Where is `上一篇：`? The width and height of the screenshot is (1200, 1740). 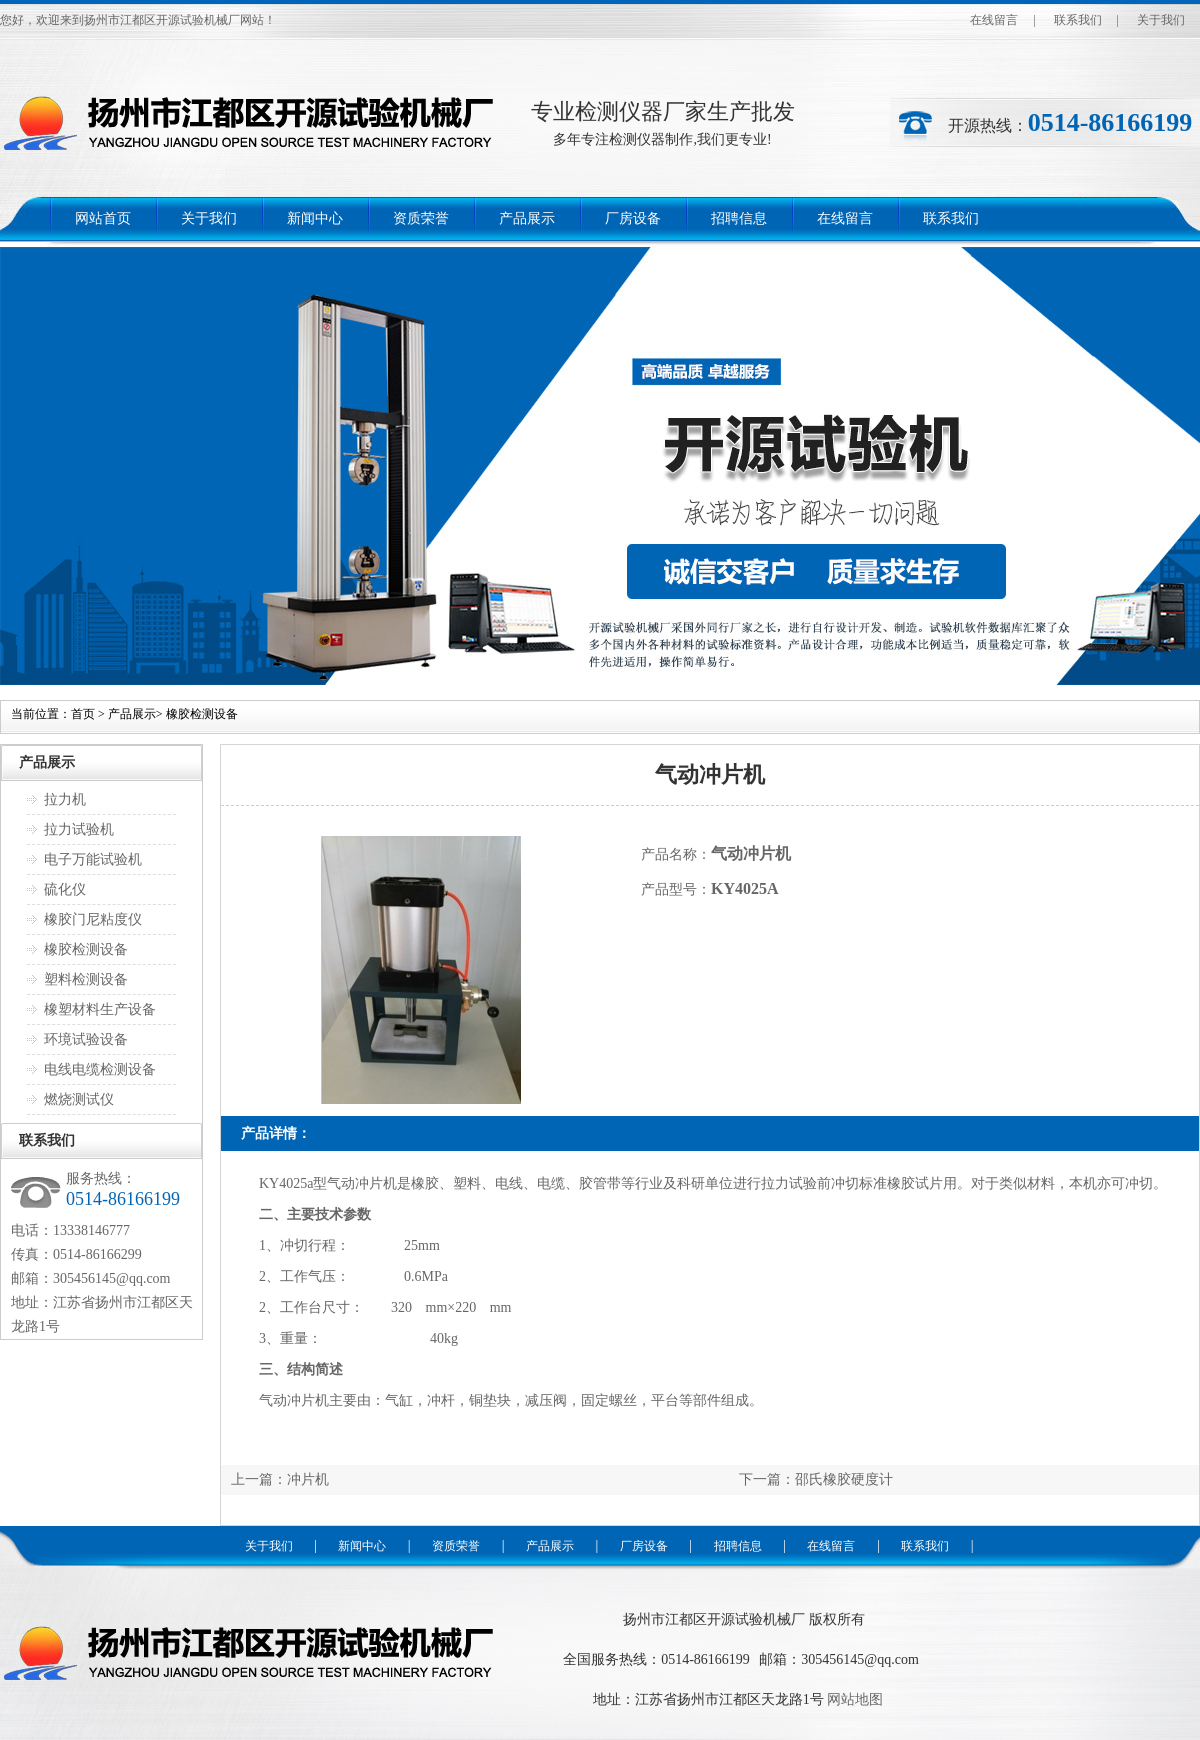
上一篇： is located at coordinates (259, 1479).